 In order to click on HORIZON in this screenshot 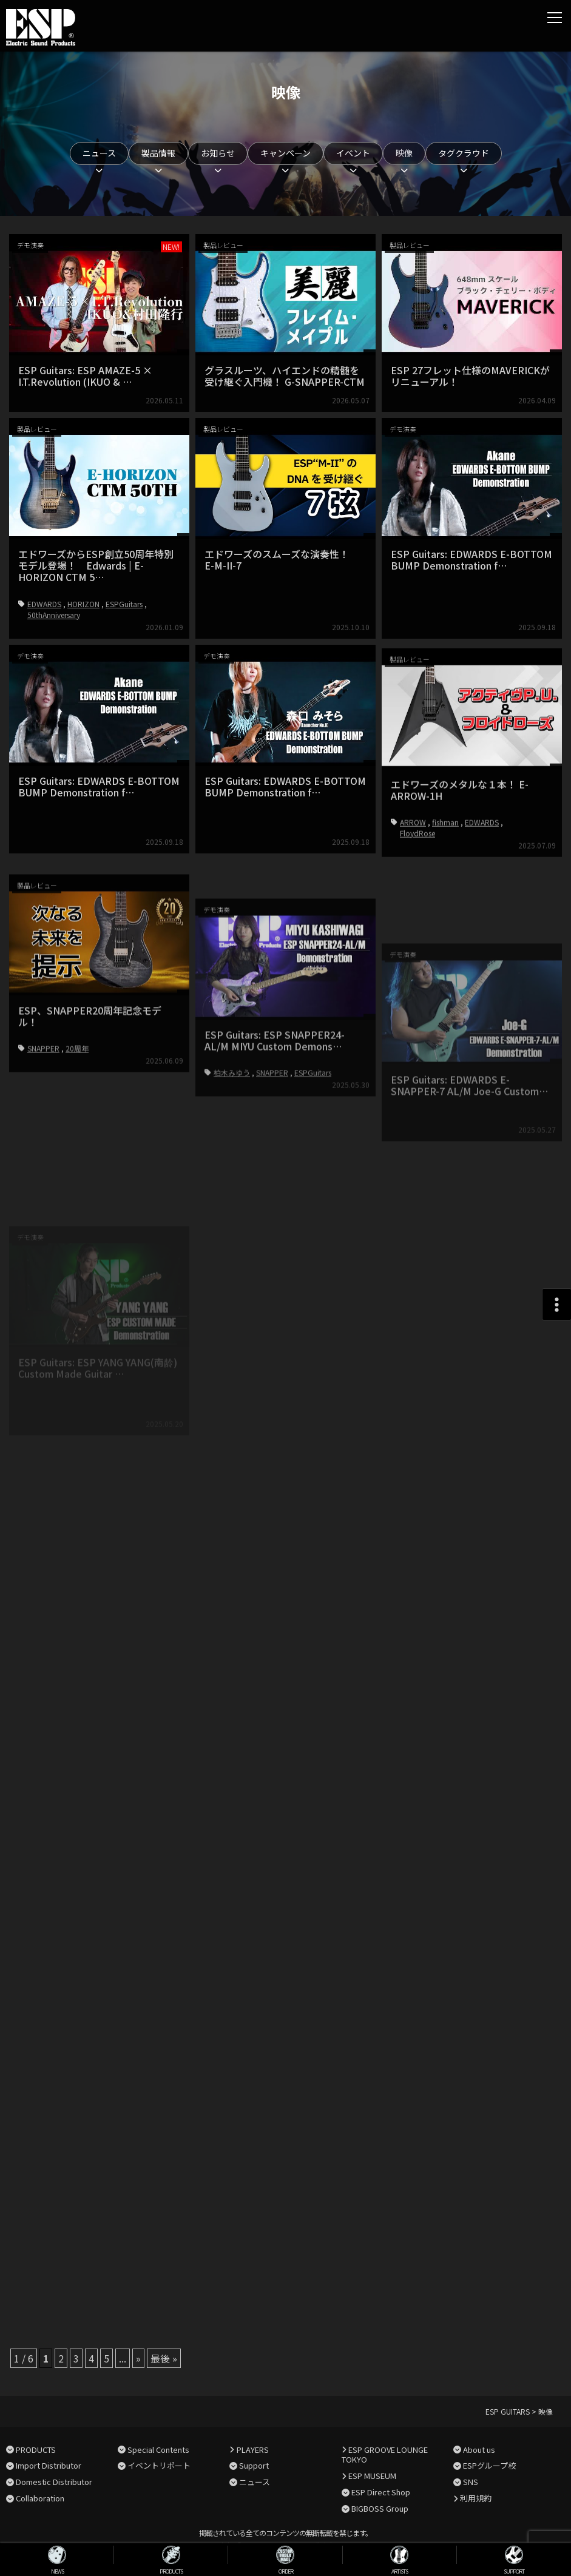, I will do `click(83, 604)`.